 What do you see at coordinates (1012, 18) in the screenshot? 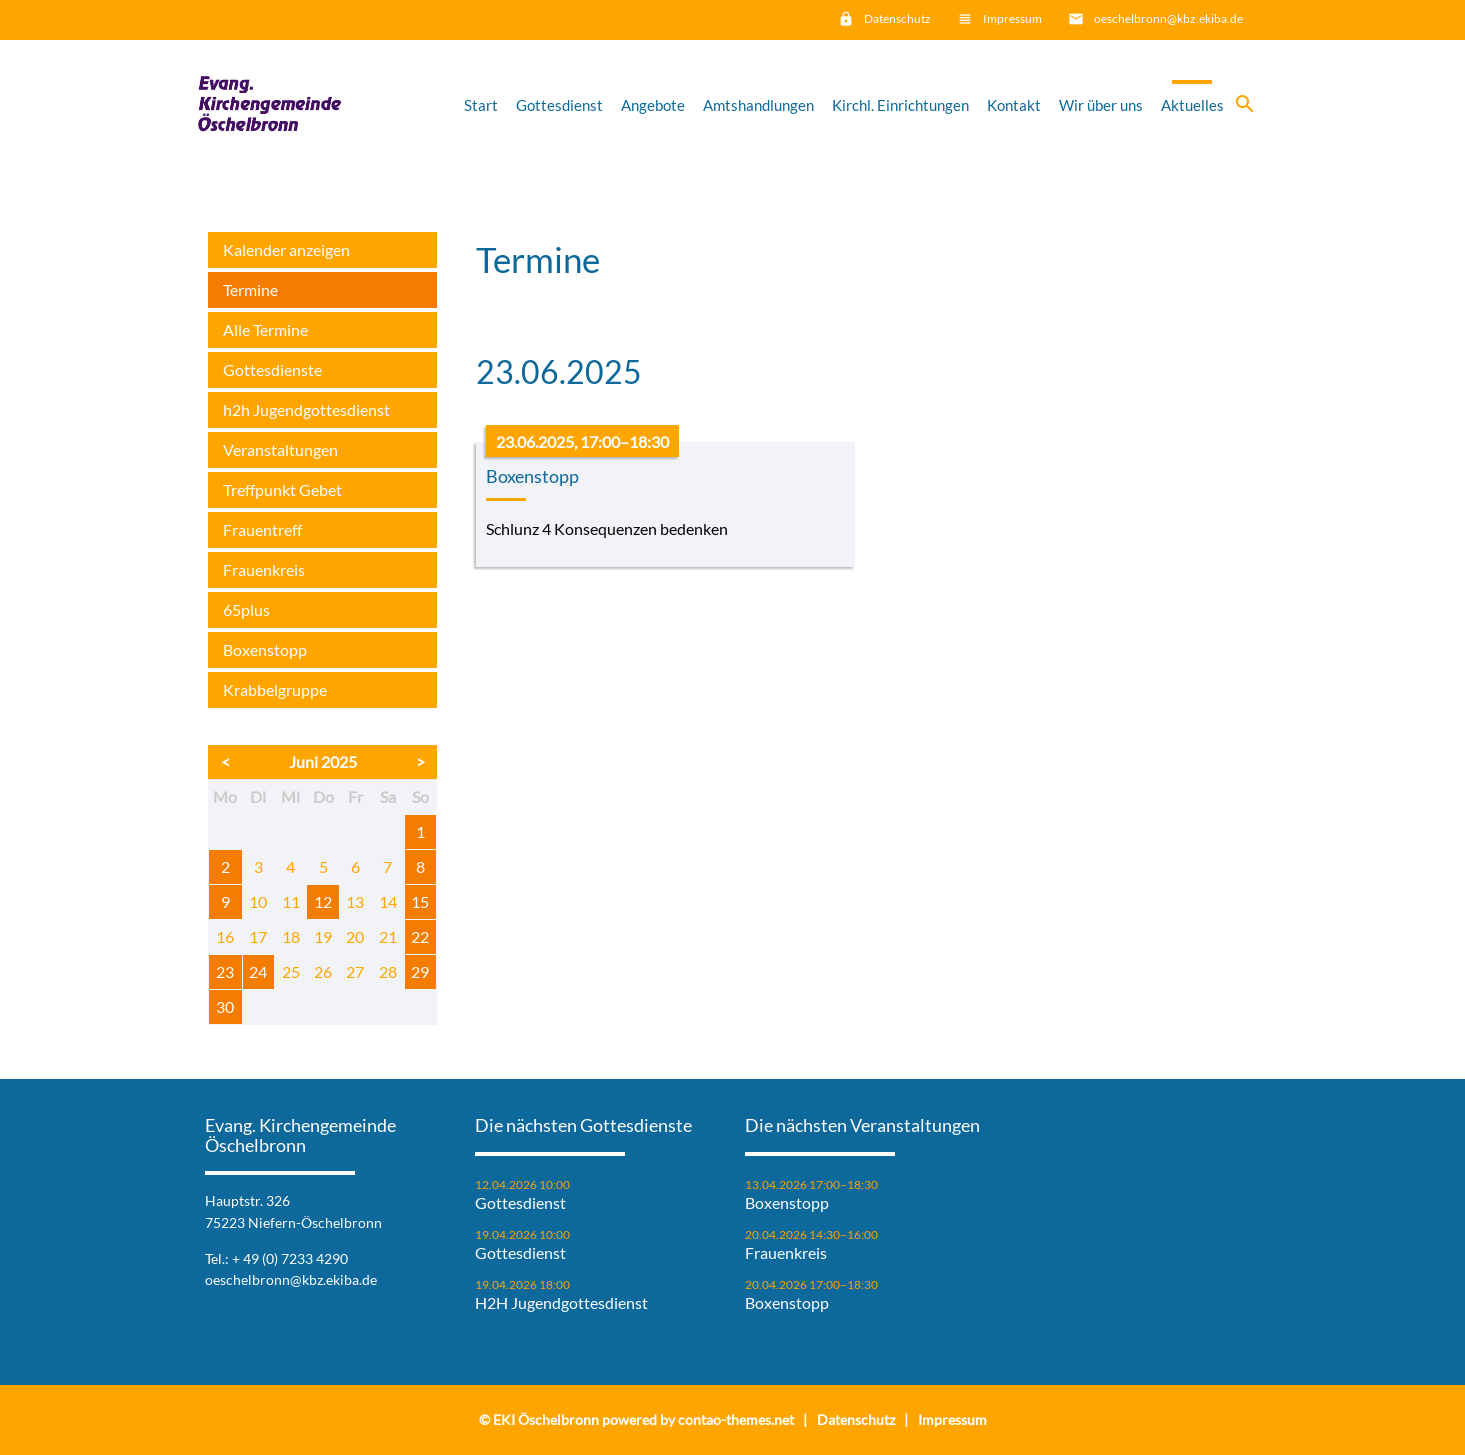
I see `Impressum` at bounding box center [1012, 18].